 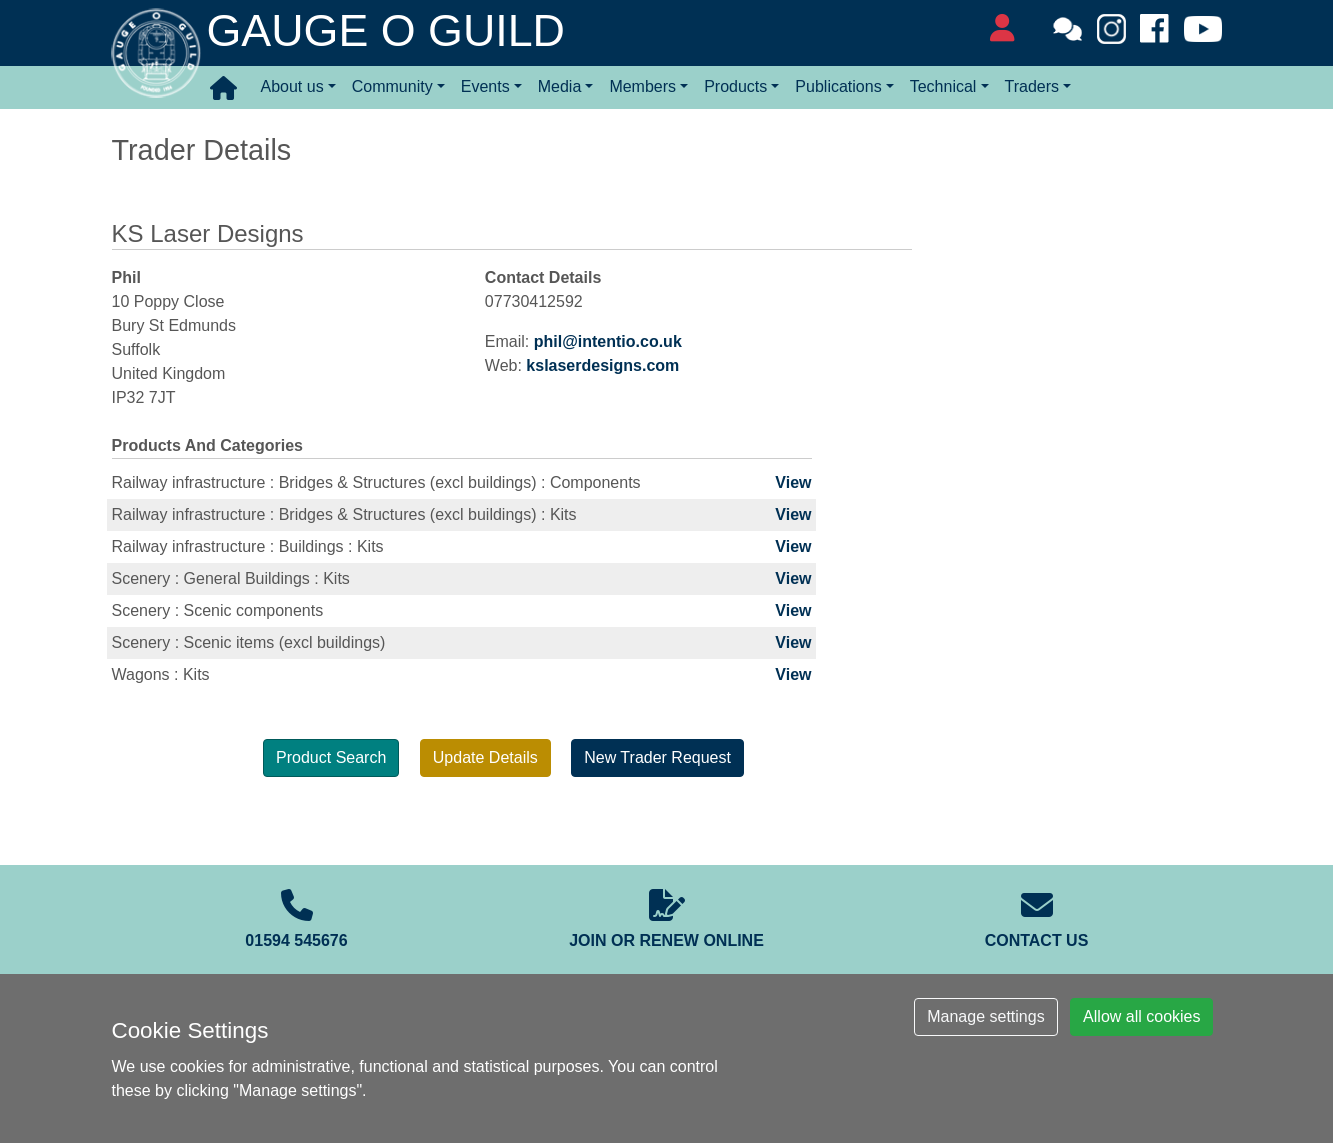 What do you see at coordinates (985, 1016) in the screenshot?
I see `Manage settings` at bounding box center [985, 1016].